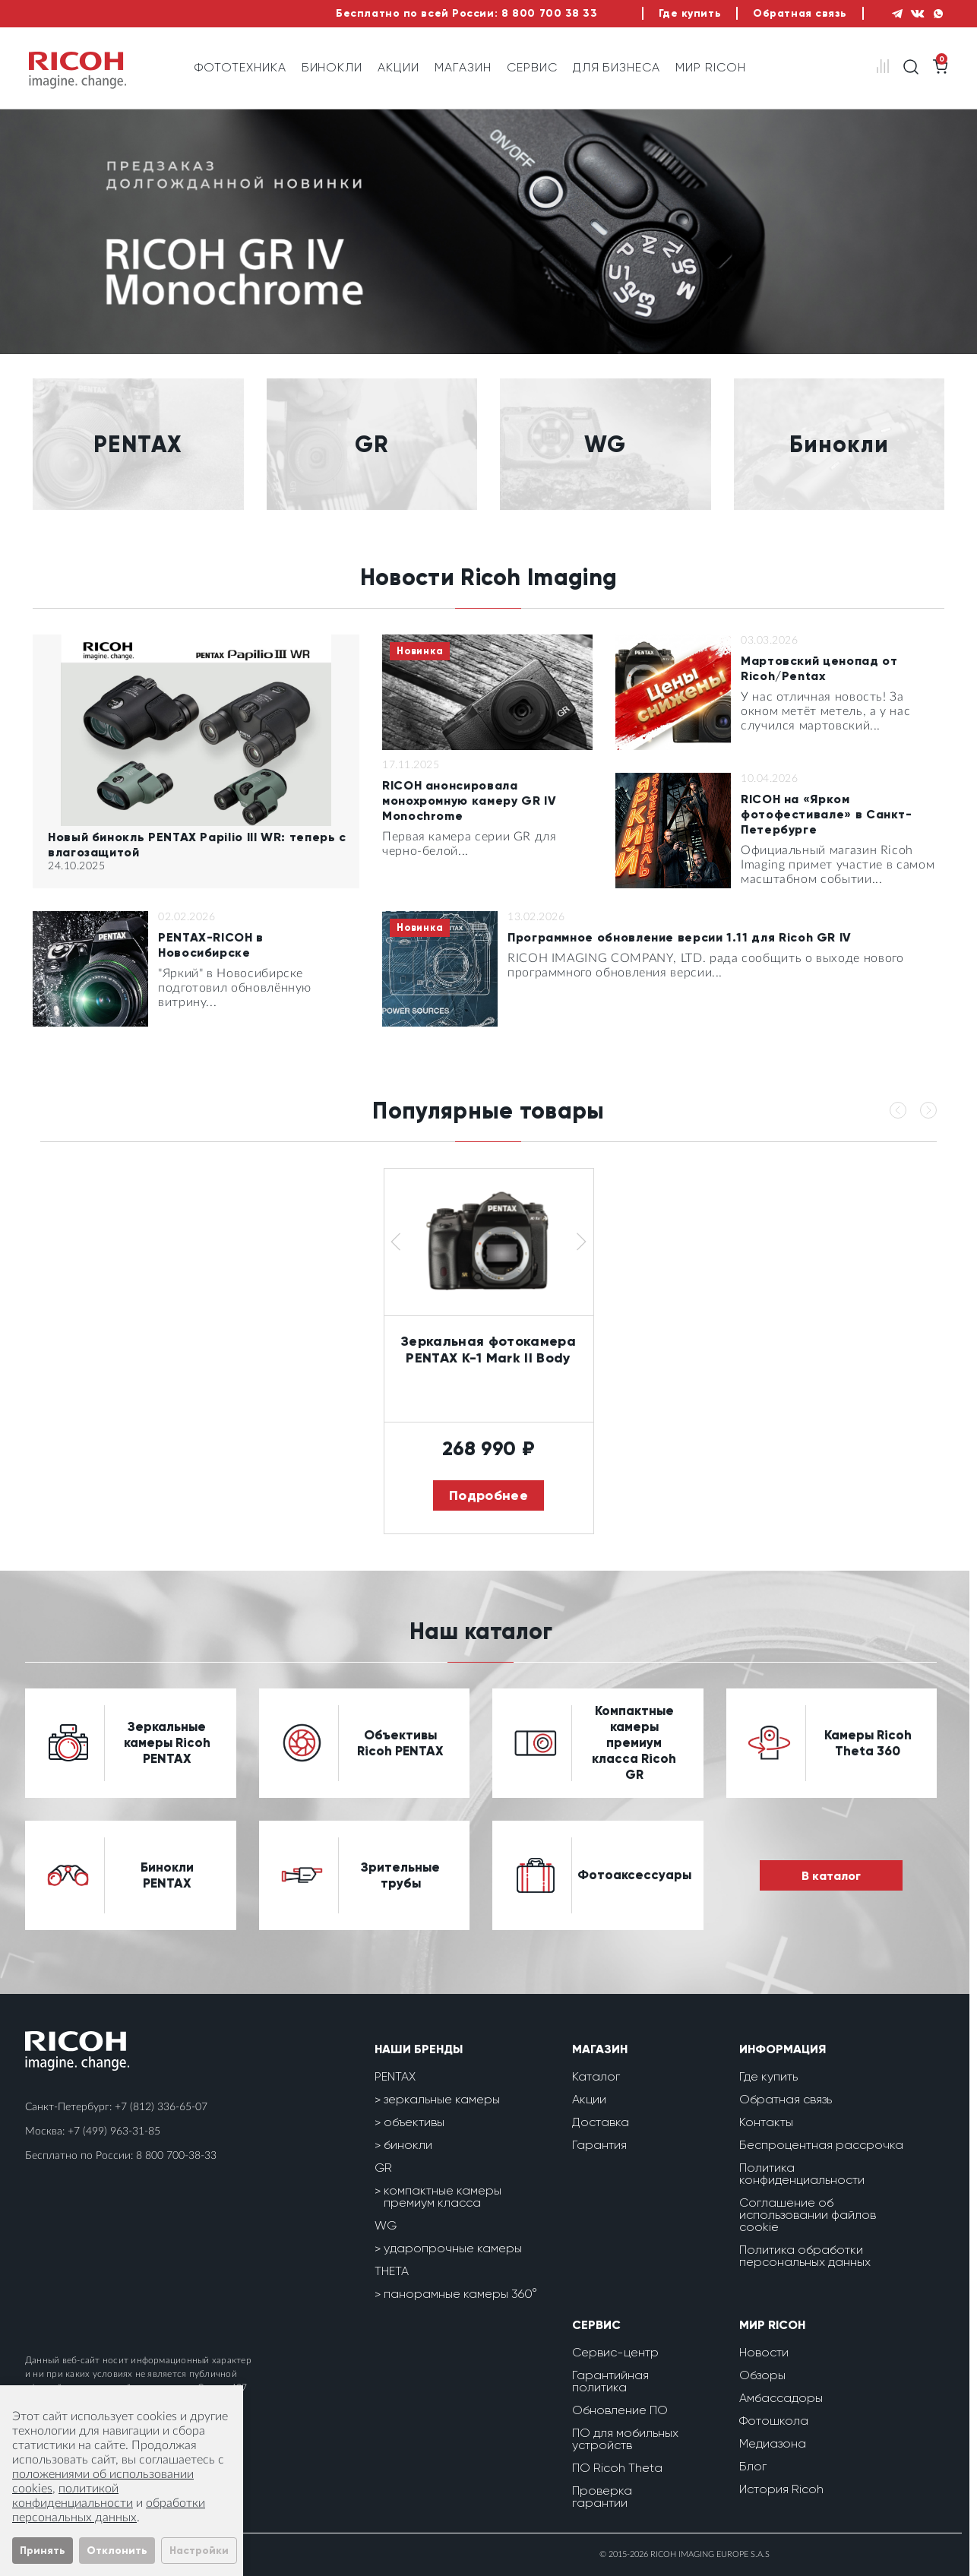 This screenshot has width=977, height=2576. Describe the element at coordinates (42, 2550) in the screenshot. I see `Принять` at that location.